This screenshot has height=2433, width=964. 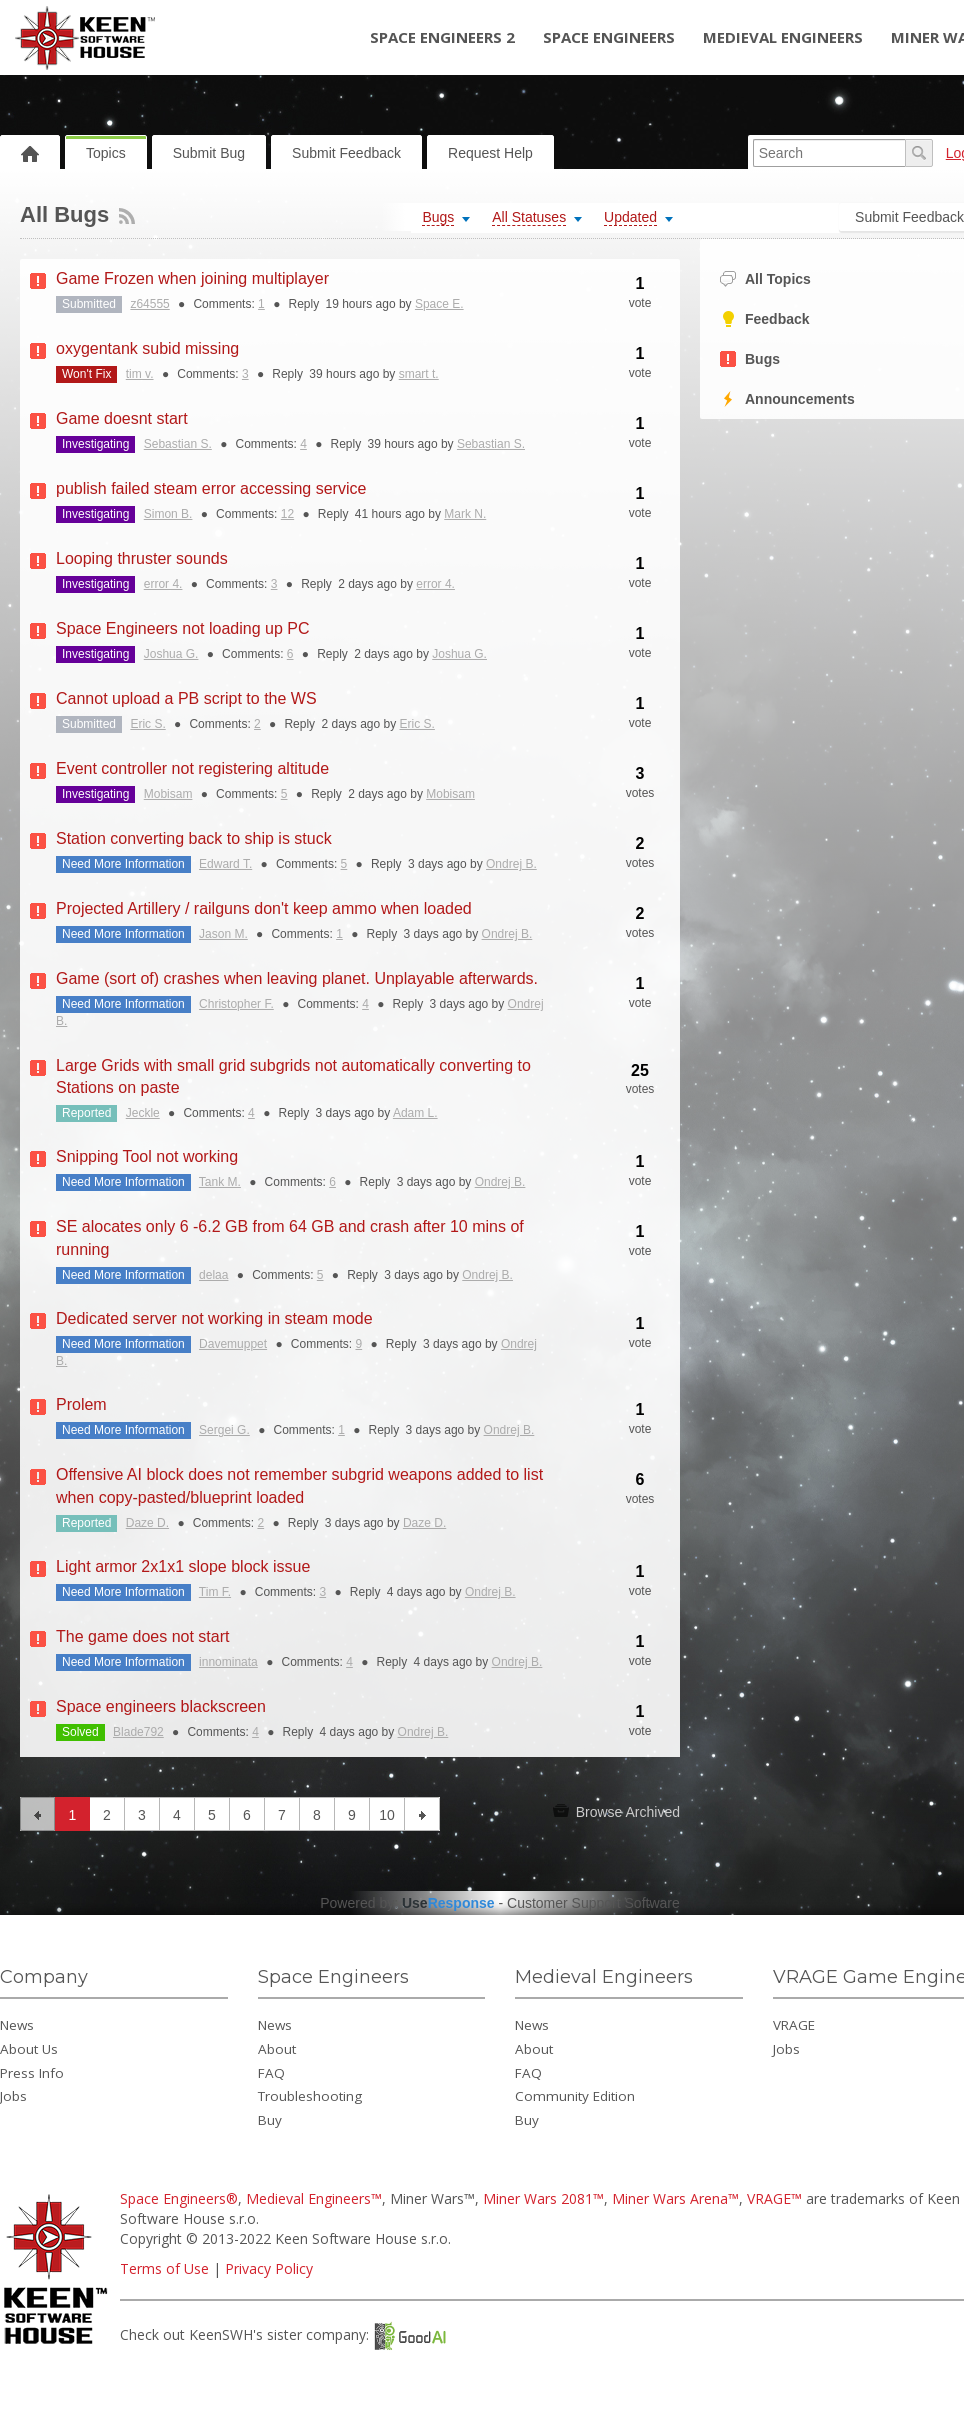 I want to click on Buy, so click(x=270, y=2120).